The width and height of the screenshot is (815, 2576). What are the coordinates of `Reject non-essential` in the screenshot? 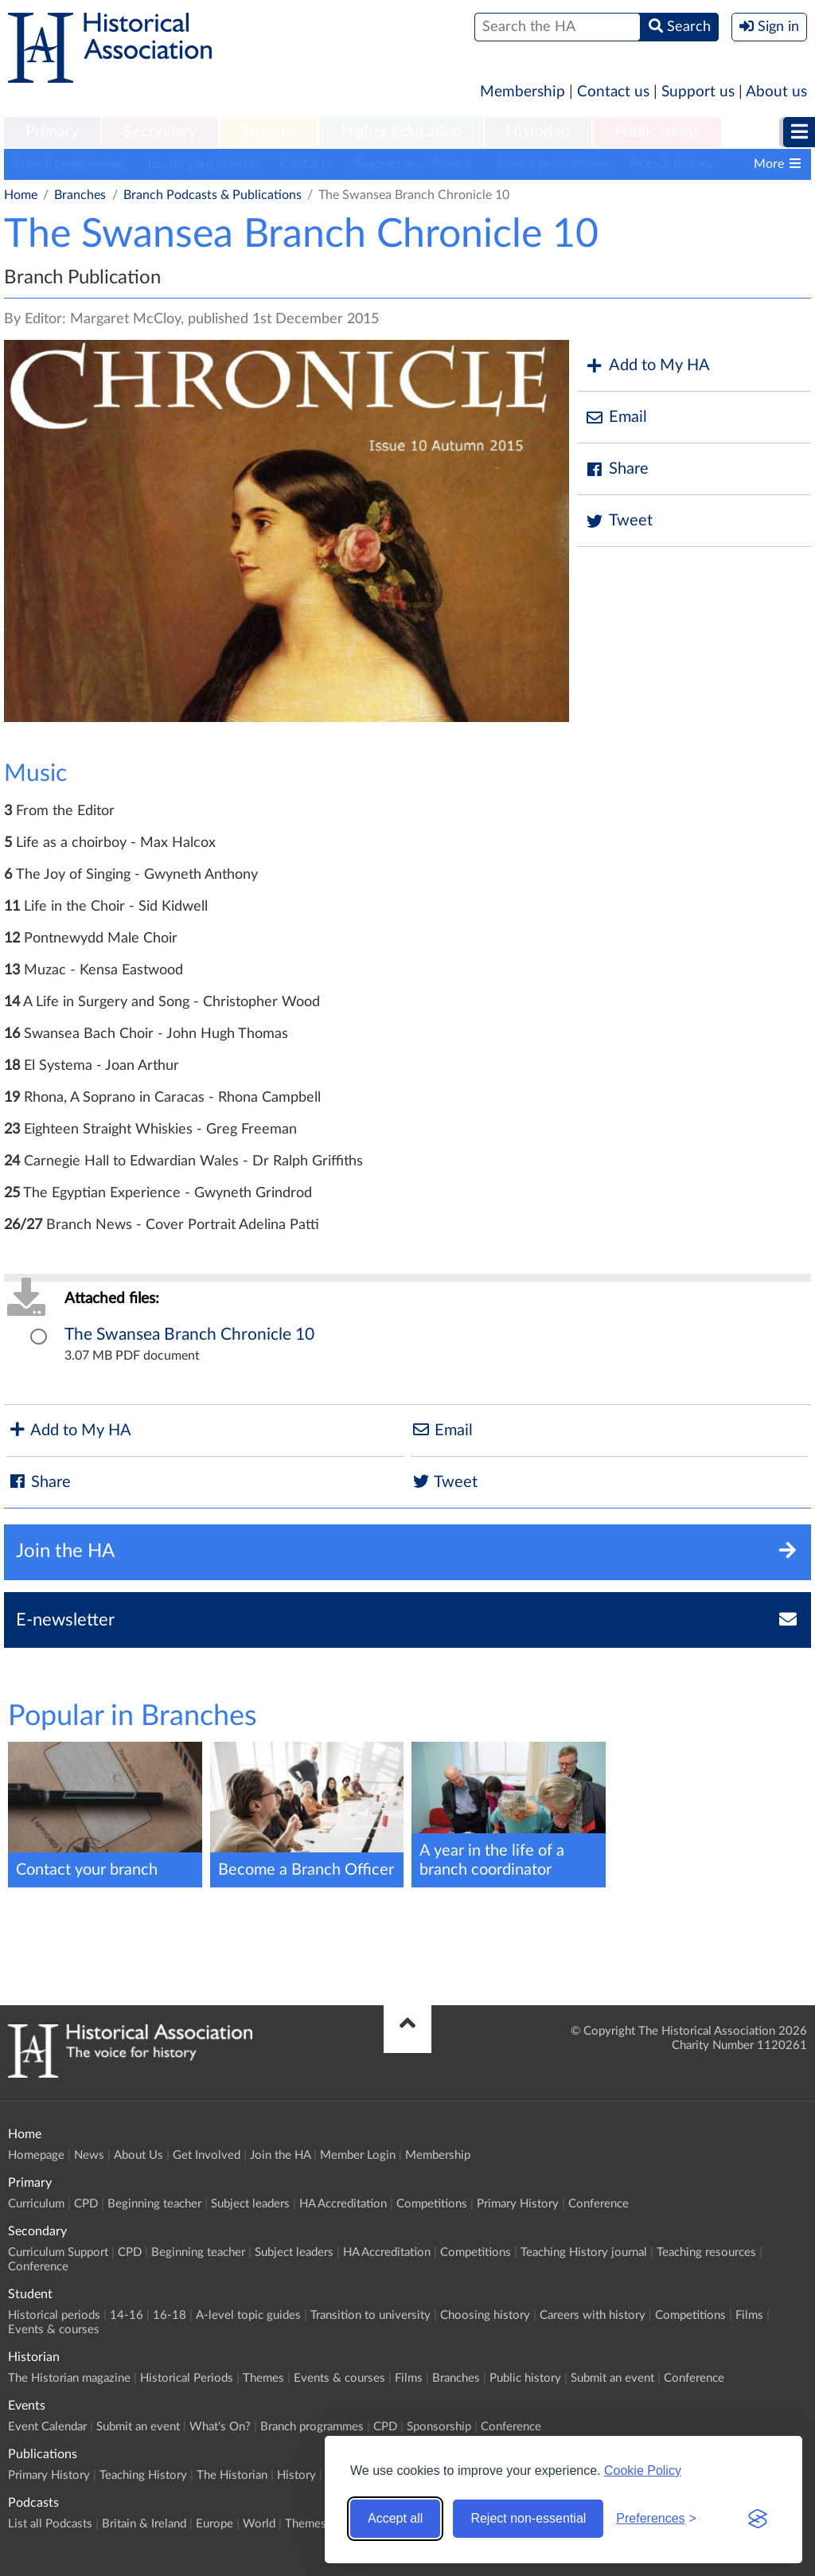 It's located at (528, 2518).